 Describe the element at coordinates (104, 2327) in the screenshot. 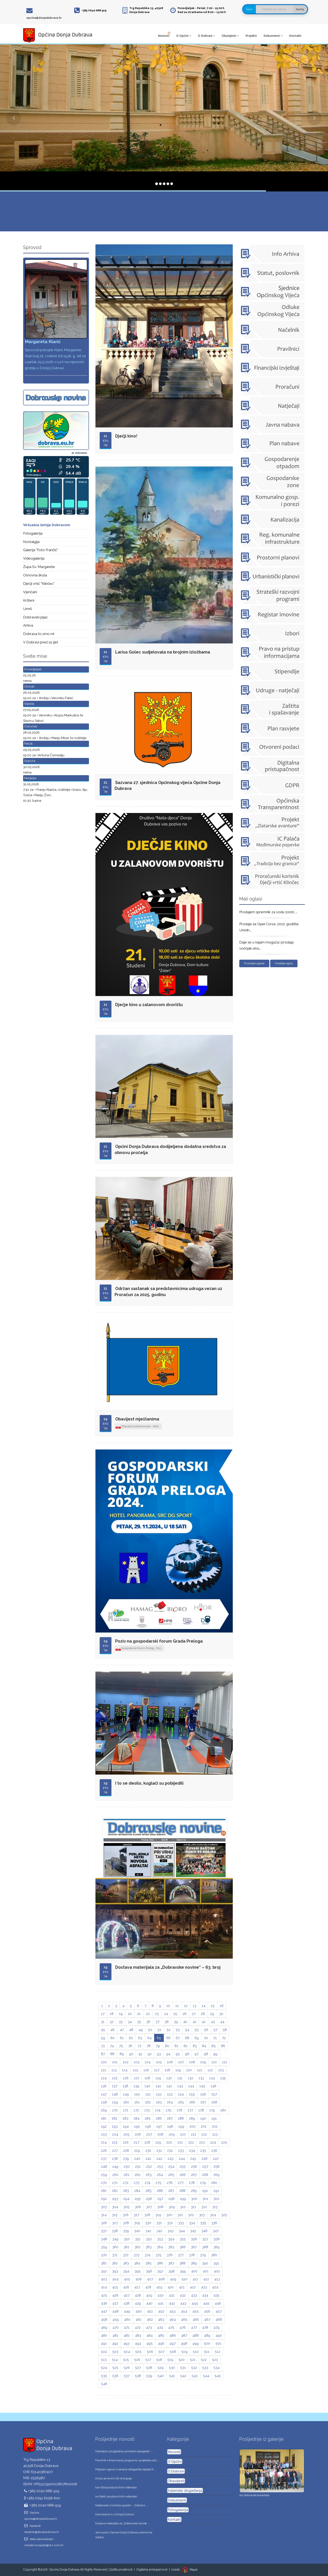

I see `469` at that location.